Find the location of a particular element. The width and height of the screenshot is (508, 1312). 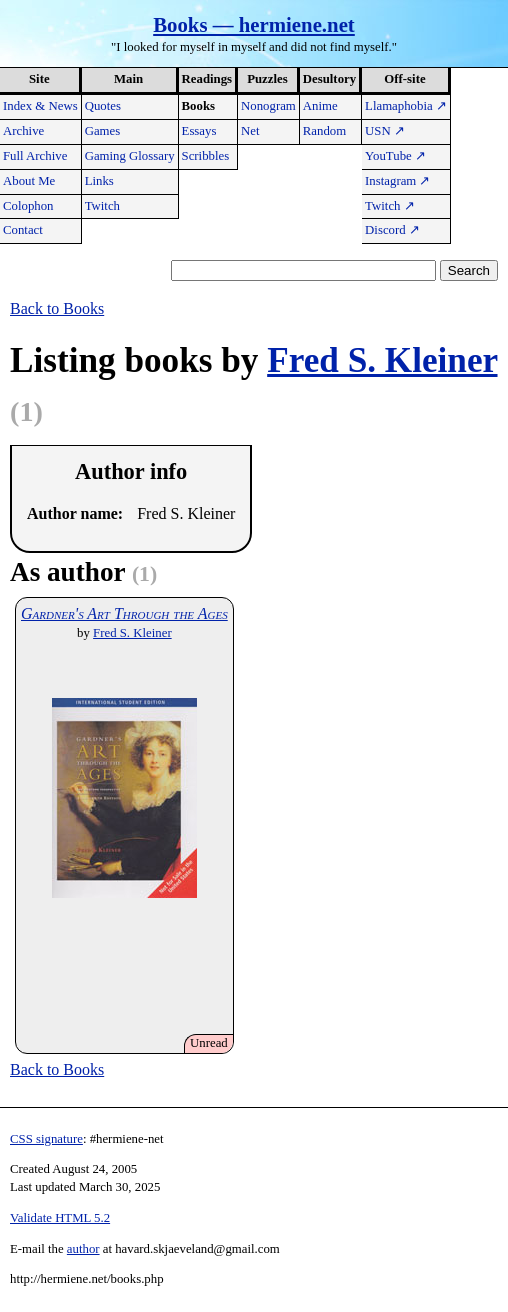

Gardner's Art Through the Ages is located at coordinates (124, 613).